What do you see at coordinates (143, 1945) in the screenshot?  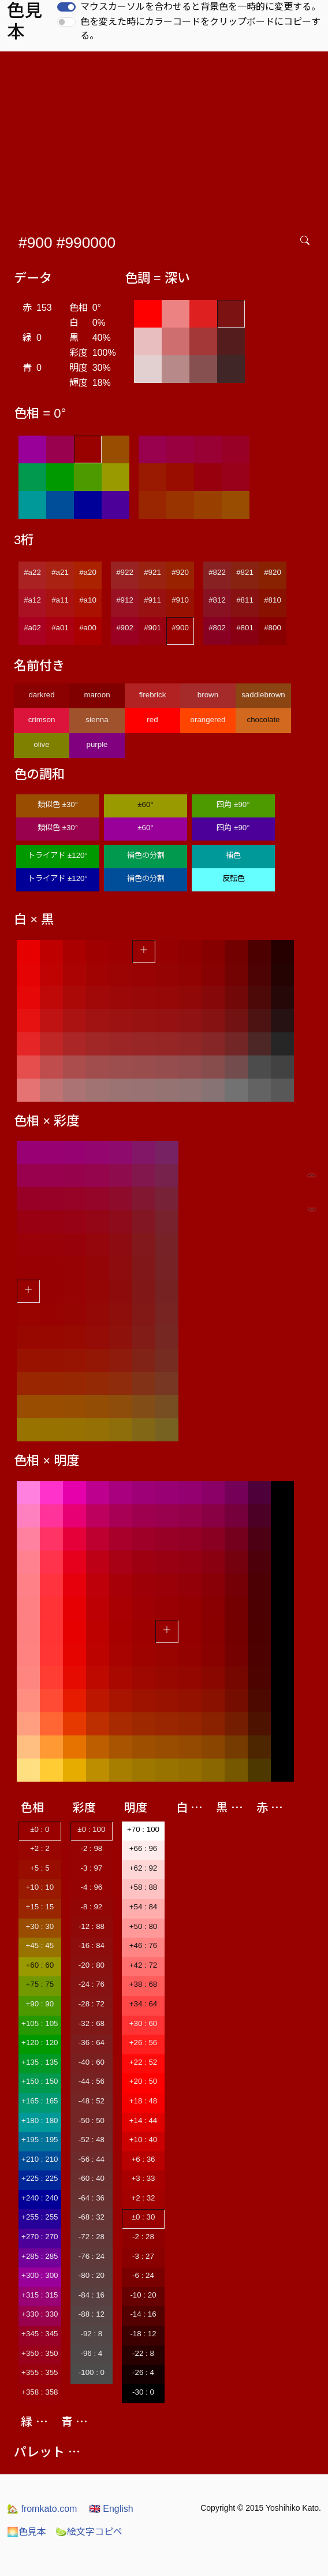 I see `+46 : 76` at bounding box center [143, 1945].